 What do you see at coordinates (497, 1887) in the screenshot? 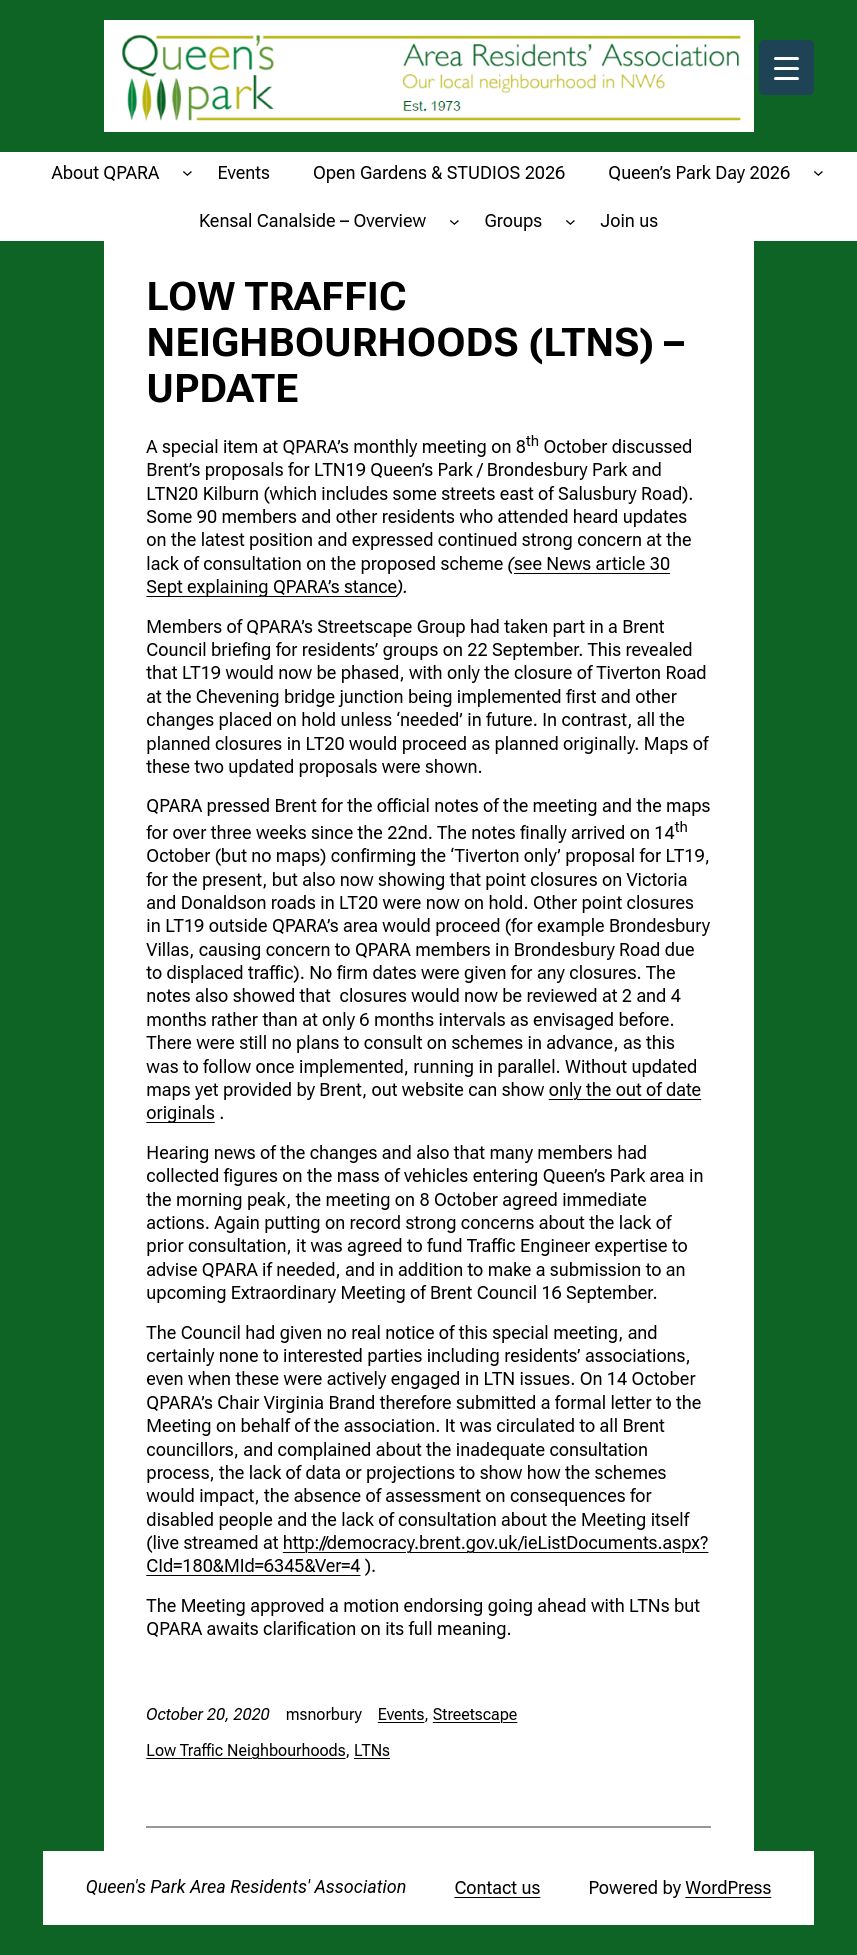
I see `Contact us` at bounding box center [497, 1887].